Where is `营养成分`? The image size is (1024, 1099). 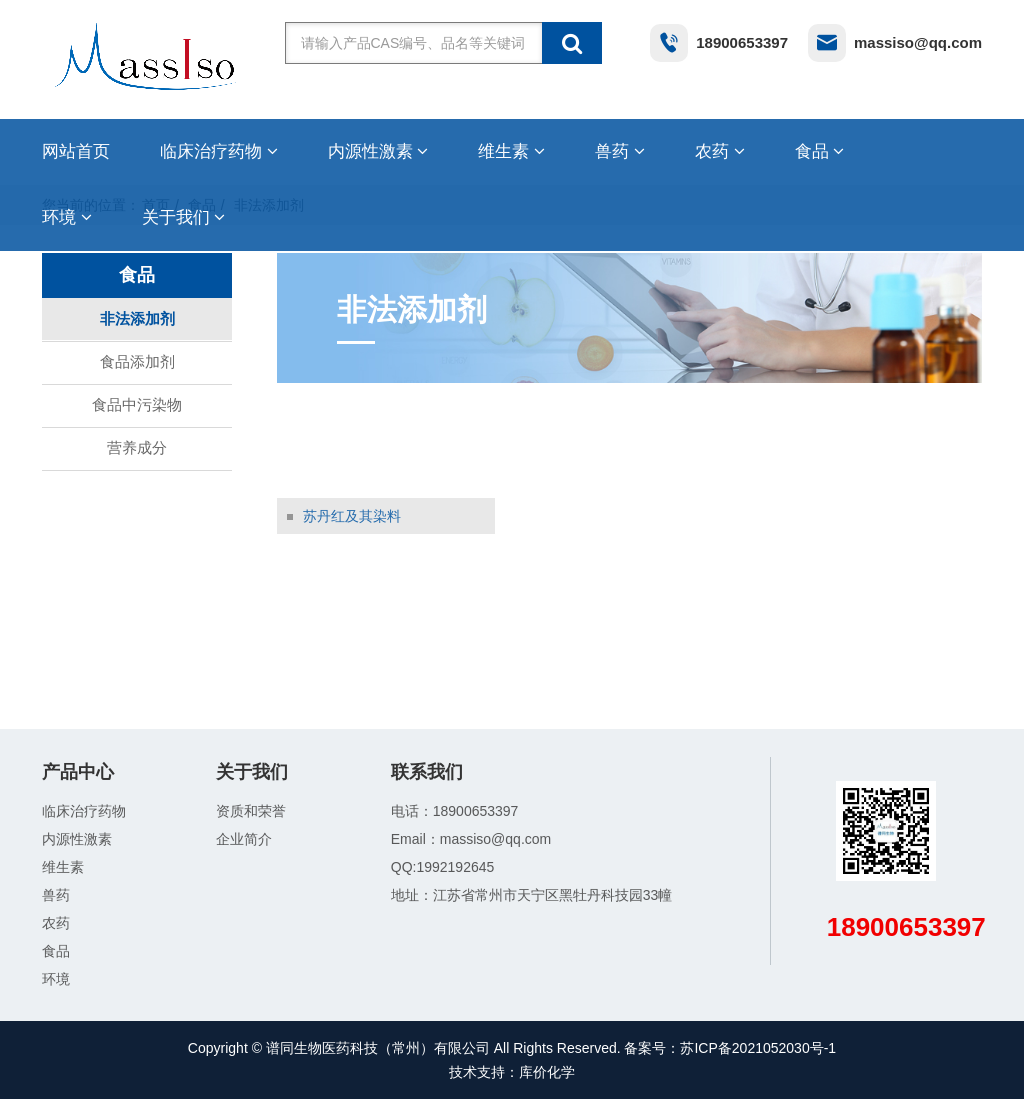
营养成分 is located at coordinates (137, 447).